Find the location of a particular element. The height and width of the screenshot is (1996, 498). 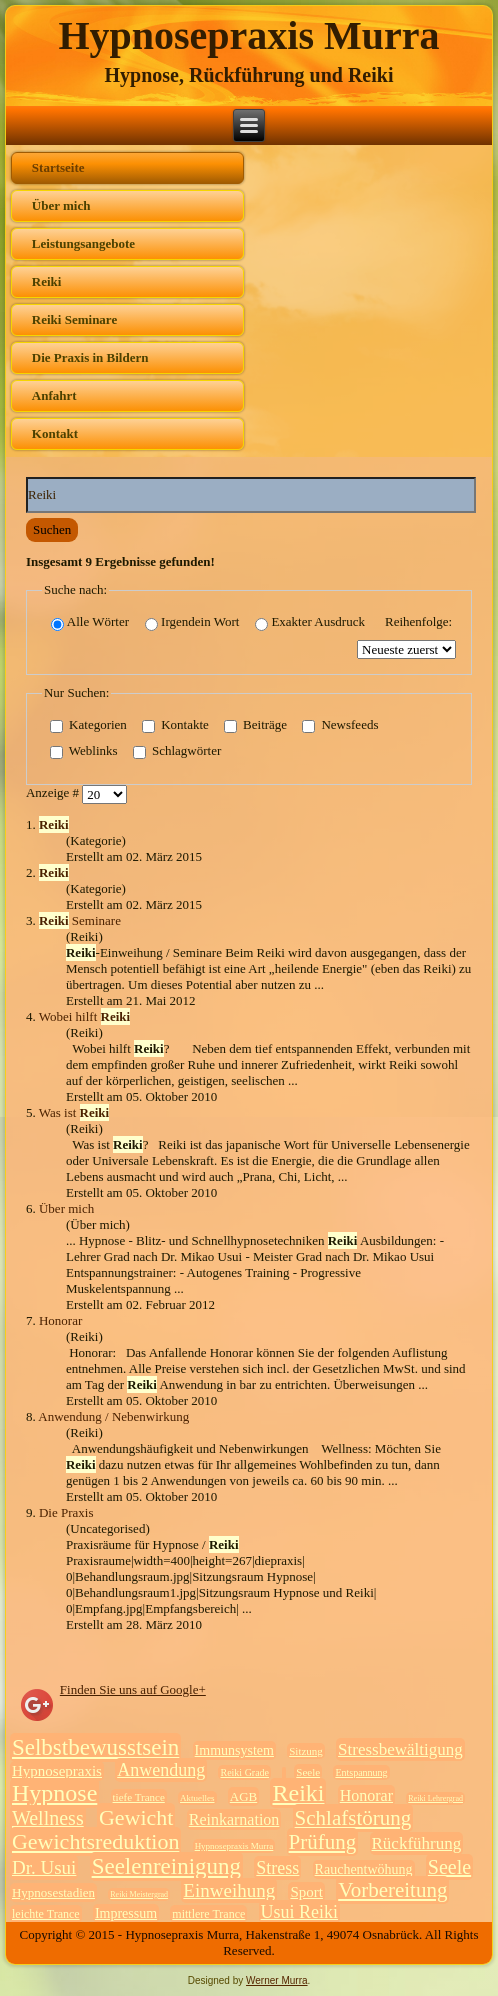

Hypnosestadien is located at coordinates (53, 1892).